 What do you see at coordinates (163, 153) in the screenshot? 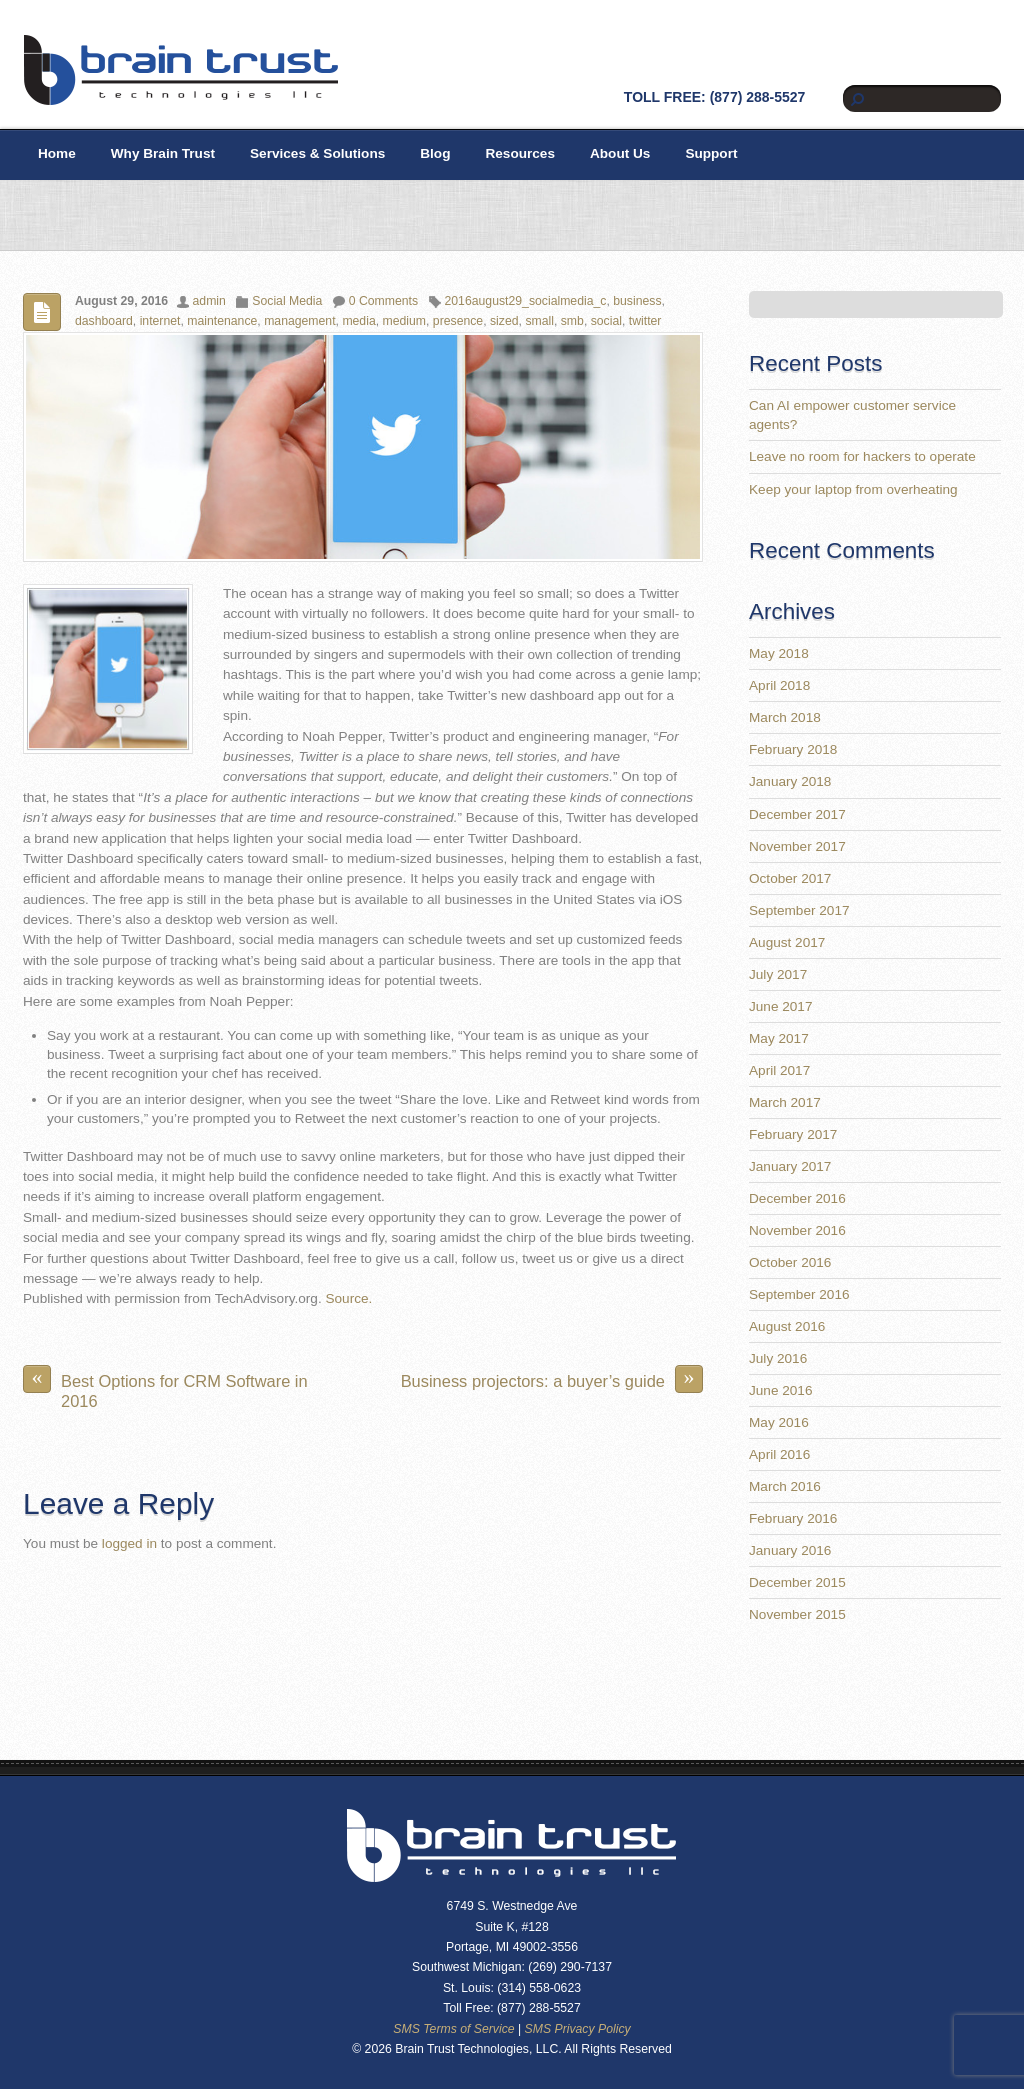
I see `Why Brain Trust` at bounding box center [163, 153].